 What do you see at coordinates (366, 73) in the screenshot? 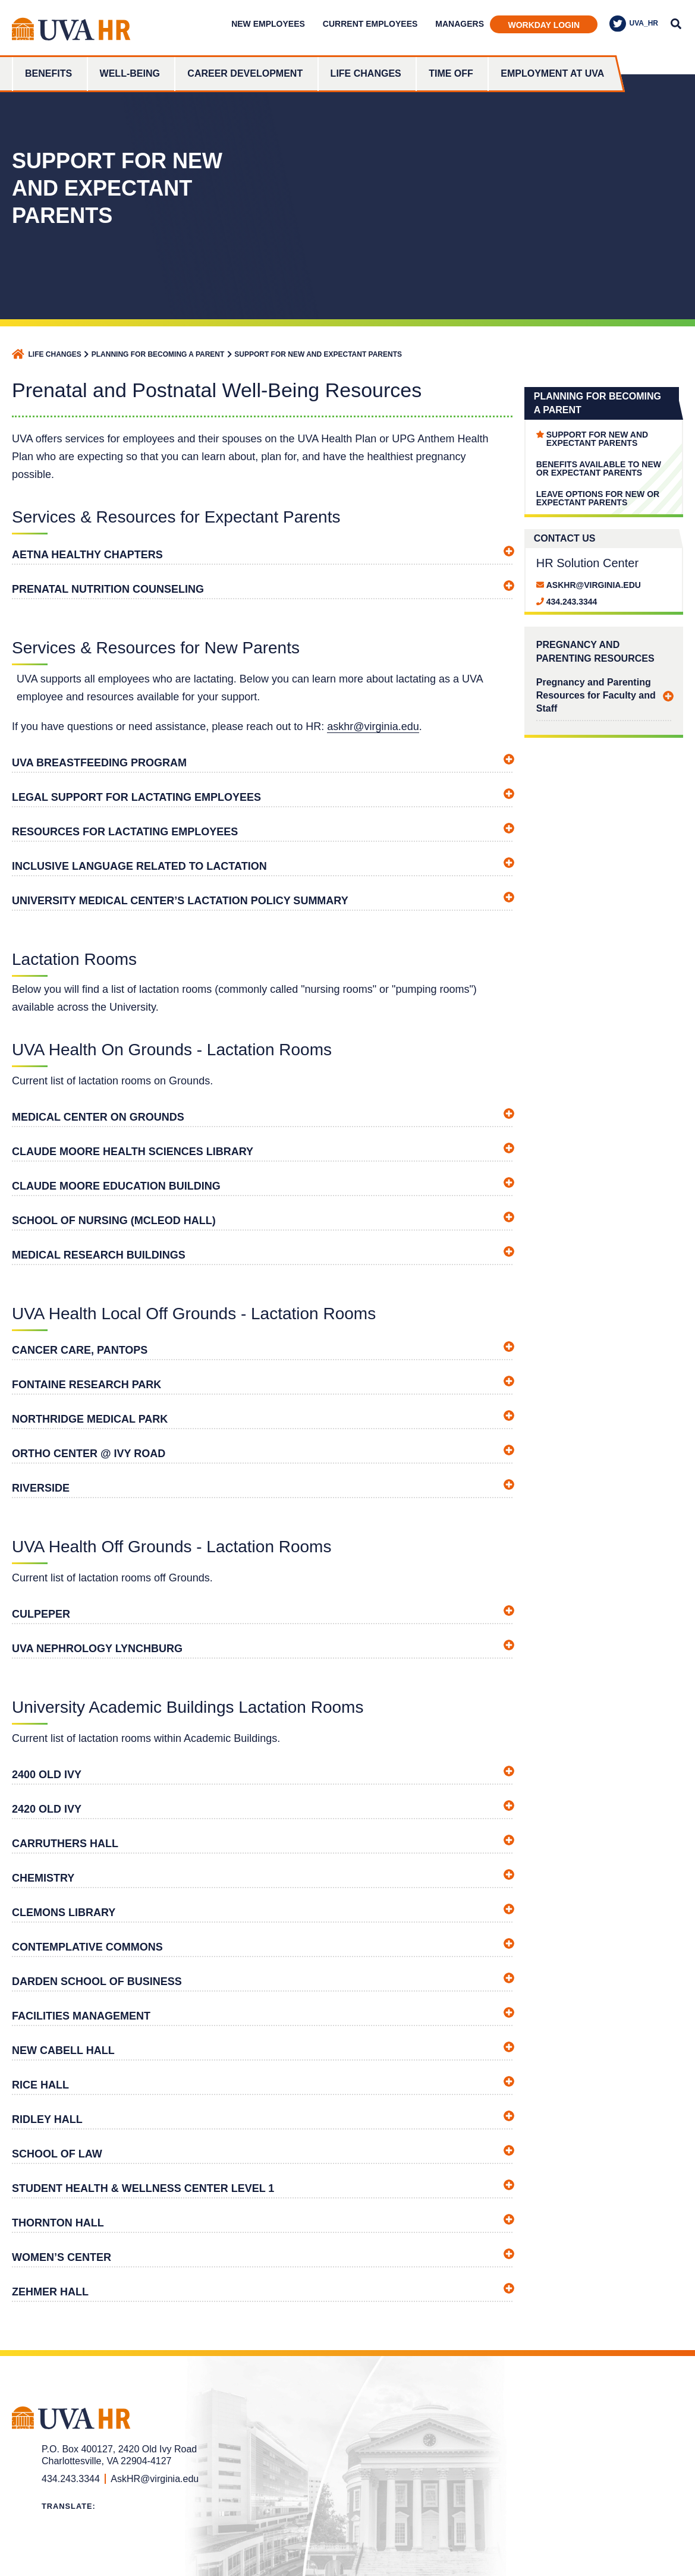
I see `Life Changes` at bounding box center [366, 73].